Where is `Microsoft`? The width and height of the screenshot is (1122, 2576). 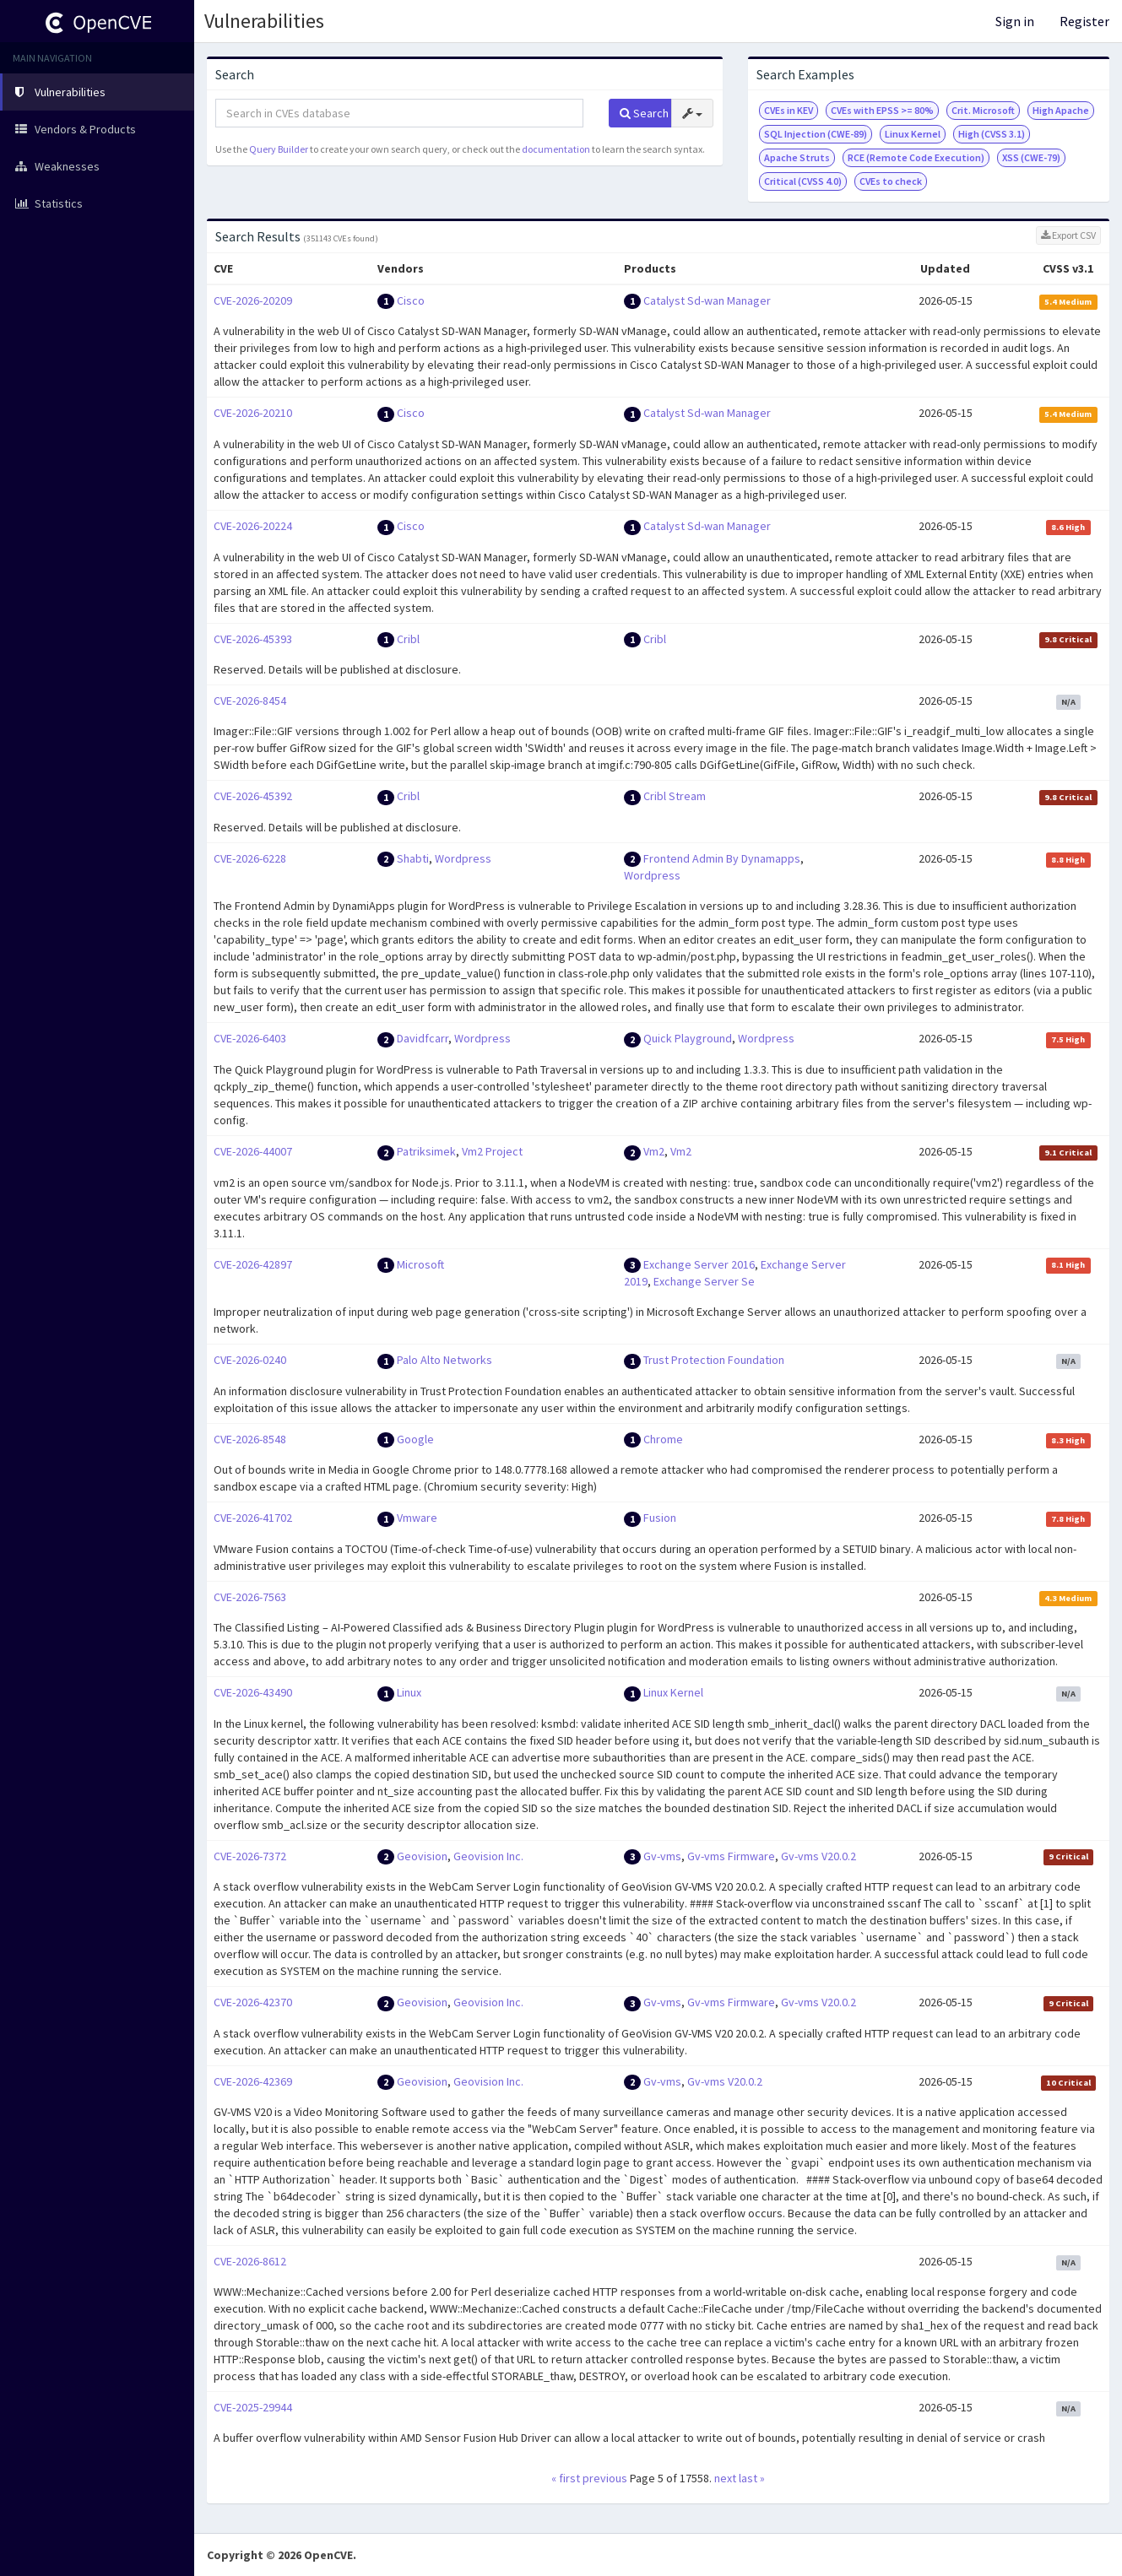 Microsoft is located at coordinates (420, 1264).